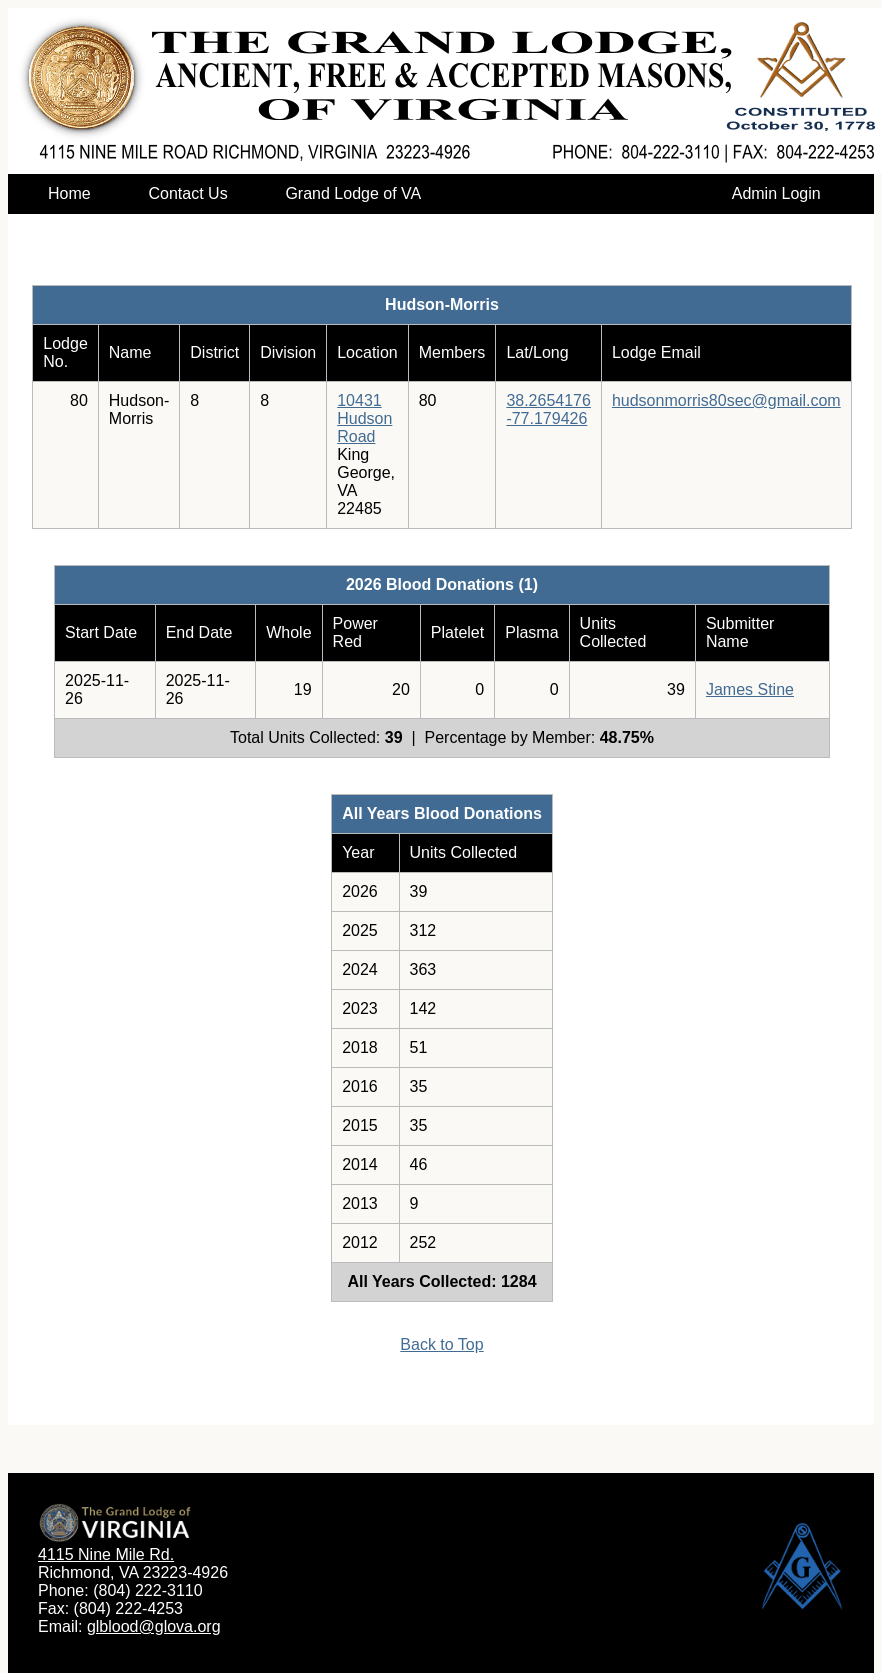 The image size is (882, 1673). I want to click on 4115 Nine Mile Rd., so click(106, 1554).